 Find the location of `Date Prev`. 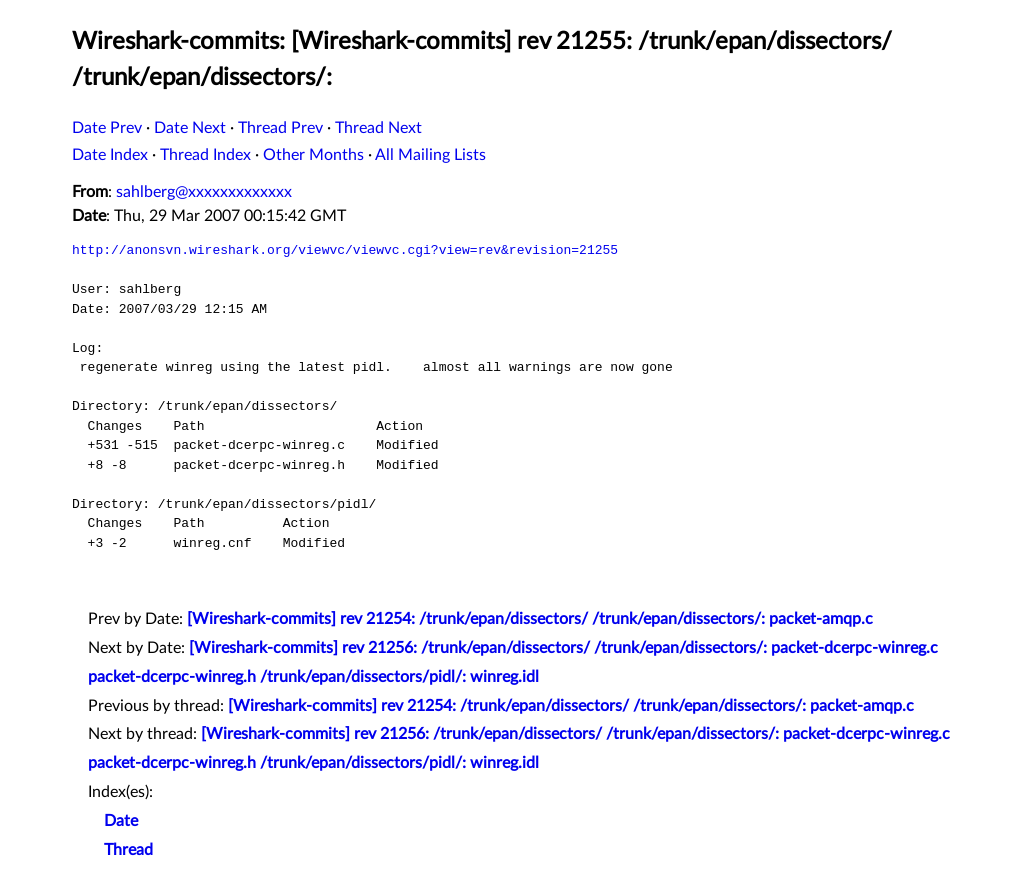

Date Prev is located at coordinates (107, 128).